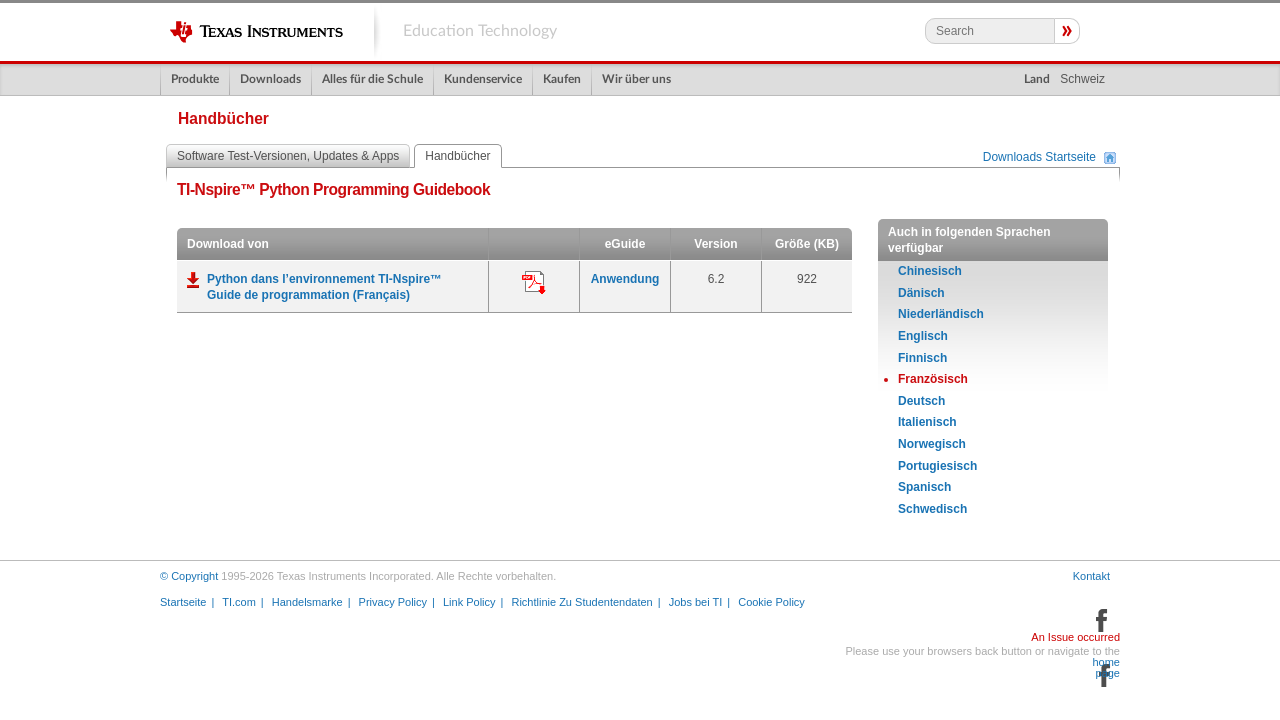 This screenshot has width=1280, height=720. Describe the element at coordinates (932, 444) in the screenshot. I see `Norwegisch` at that location.